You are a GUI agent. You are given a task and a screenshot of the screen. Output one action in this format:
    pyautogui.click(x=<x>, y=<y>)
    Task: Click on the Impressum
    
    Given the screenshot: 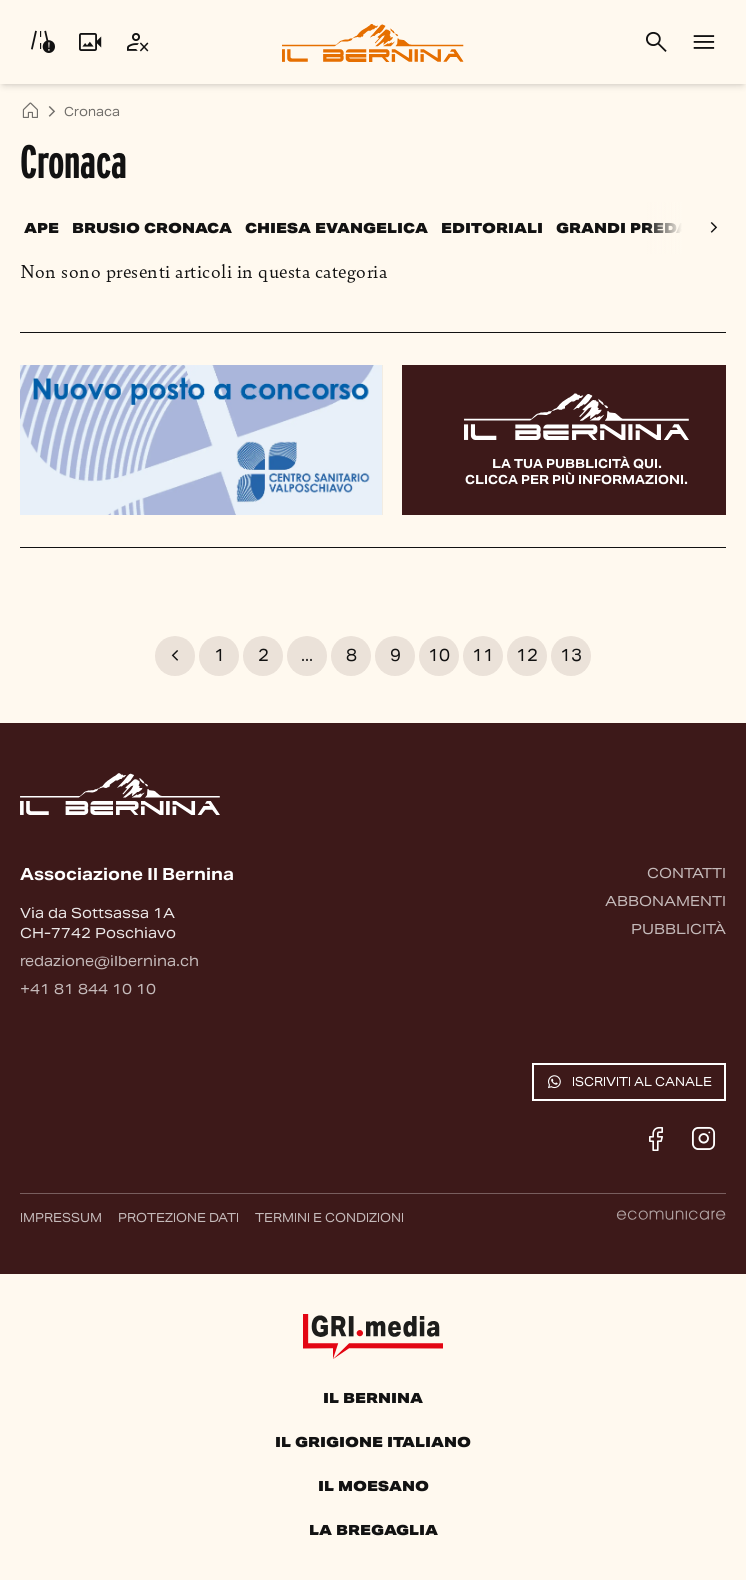 What is the action you would take?
    pyautogui.click(x=61, y=1217)
    